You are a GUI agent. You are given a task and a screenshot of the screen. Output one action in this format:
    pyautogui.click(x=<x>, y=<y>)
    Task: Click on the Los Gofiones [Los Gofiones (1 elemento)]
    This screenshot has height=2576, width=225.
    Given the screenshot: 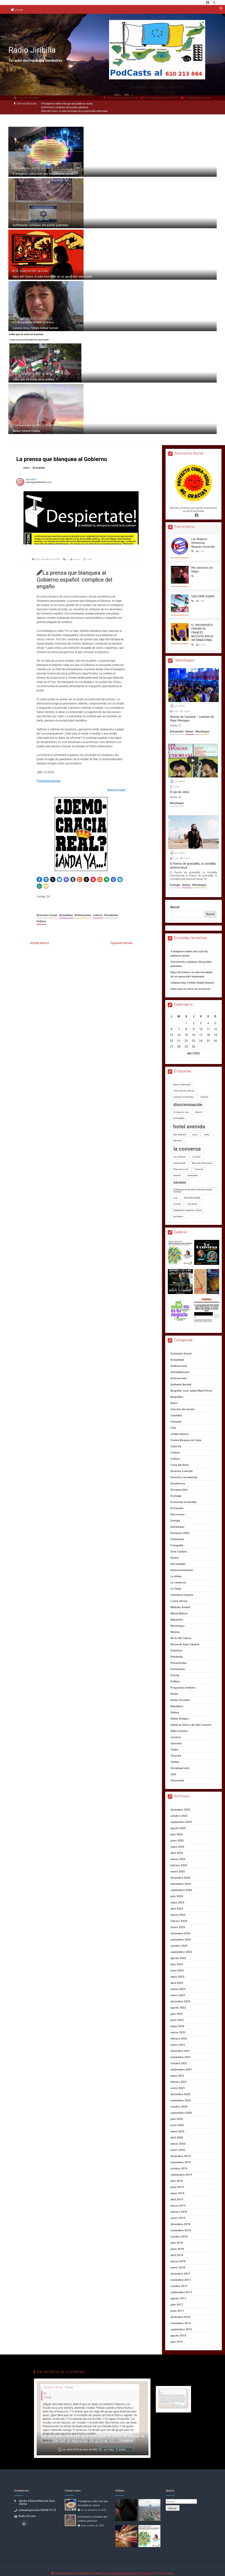 What is the action you would take?
    pyautogui.click(x=179, y=1157)
    